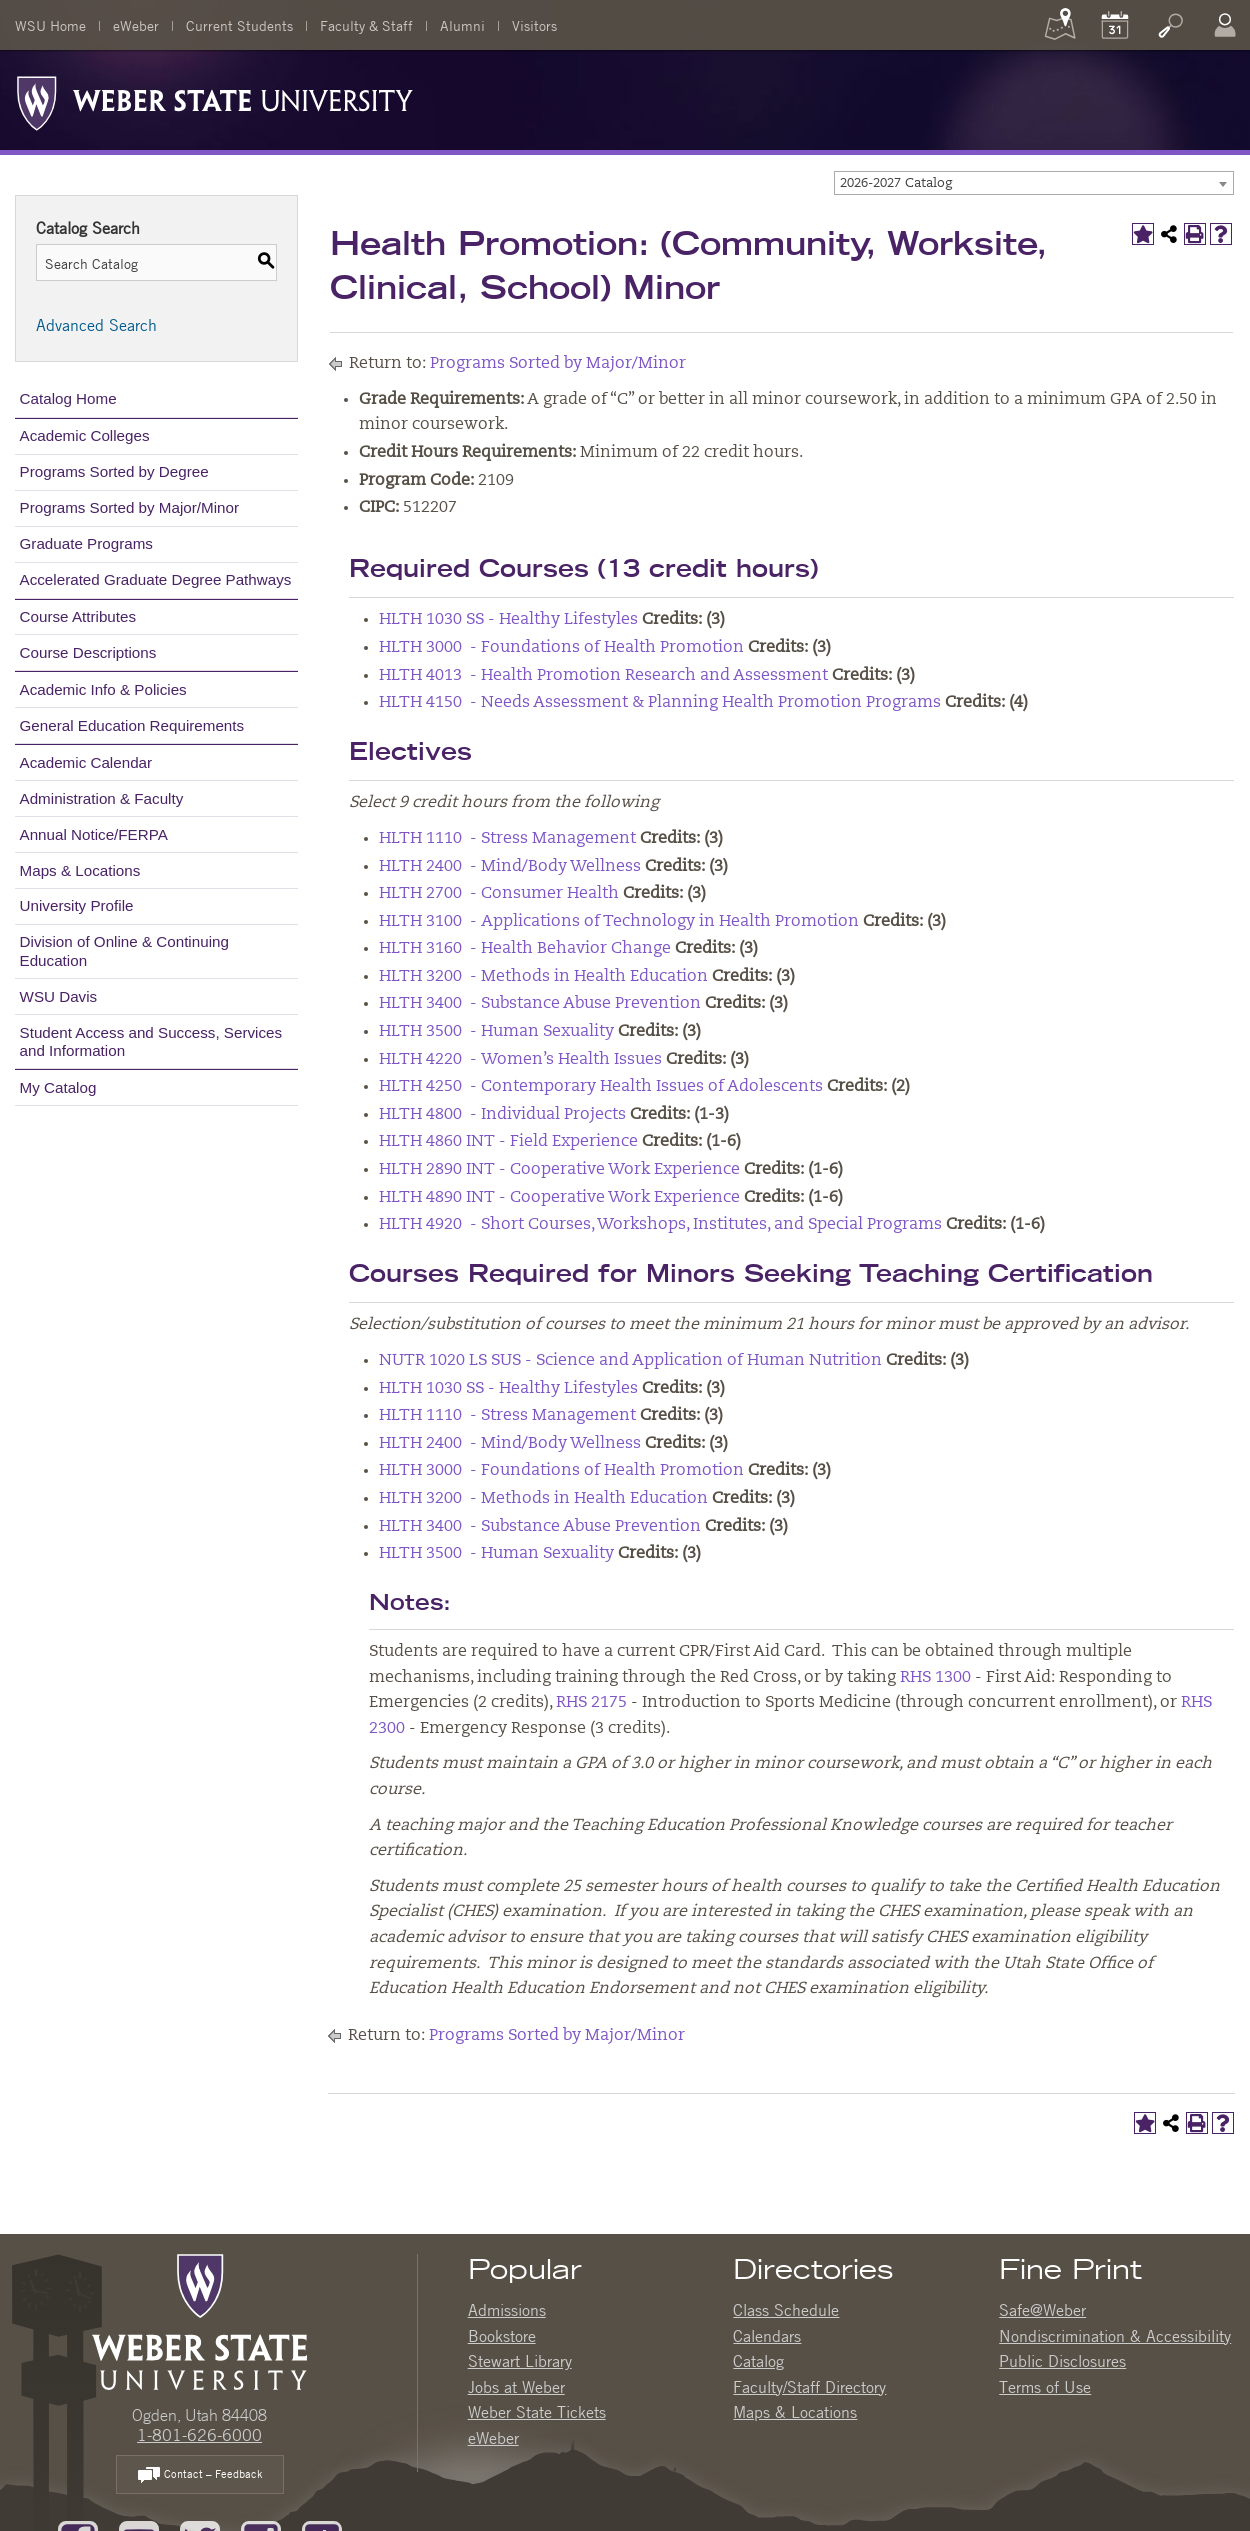  Describe the element at coordinates (59, 996) in the screenshot. I see `WSU Davis` at that location.